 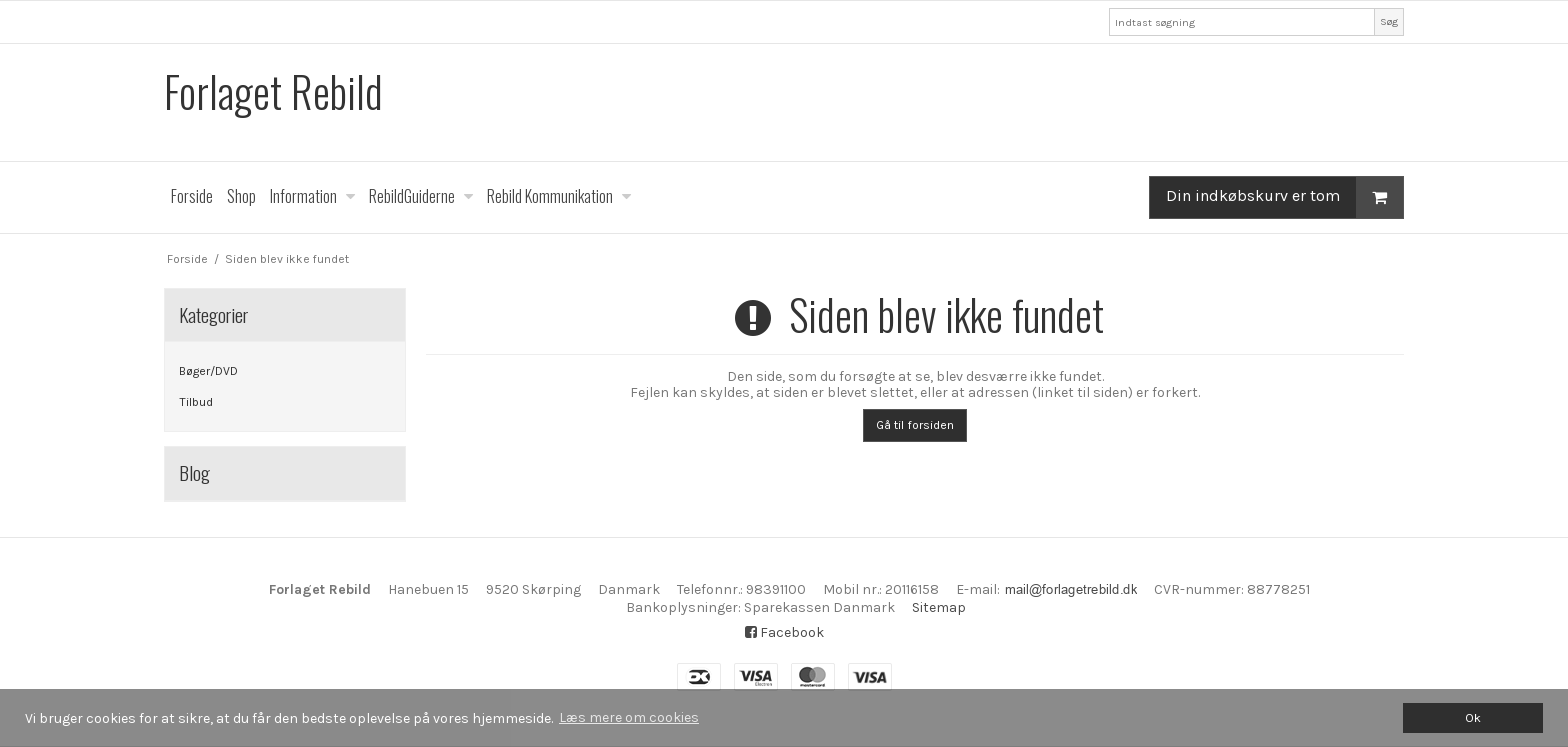 What do you see at coordinates (1389, 21) in the screenshot?
I see `Søg` at bounding box center [1389, 21].